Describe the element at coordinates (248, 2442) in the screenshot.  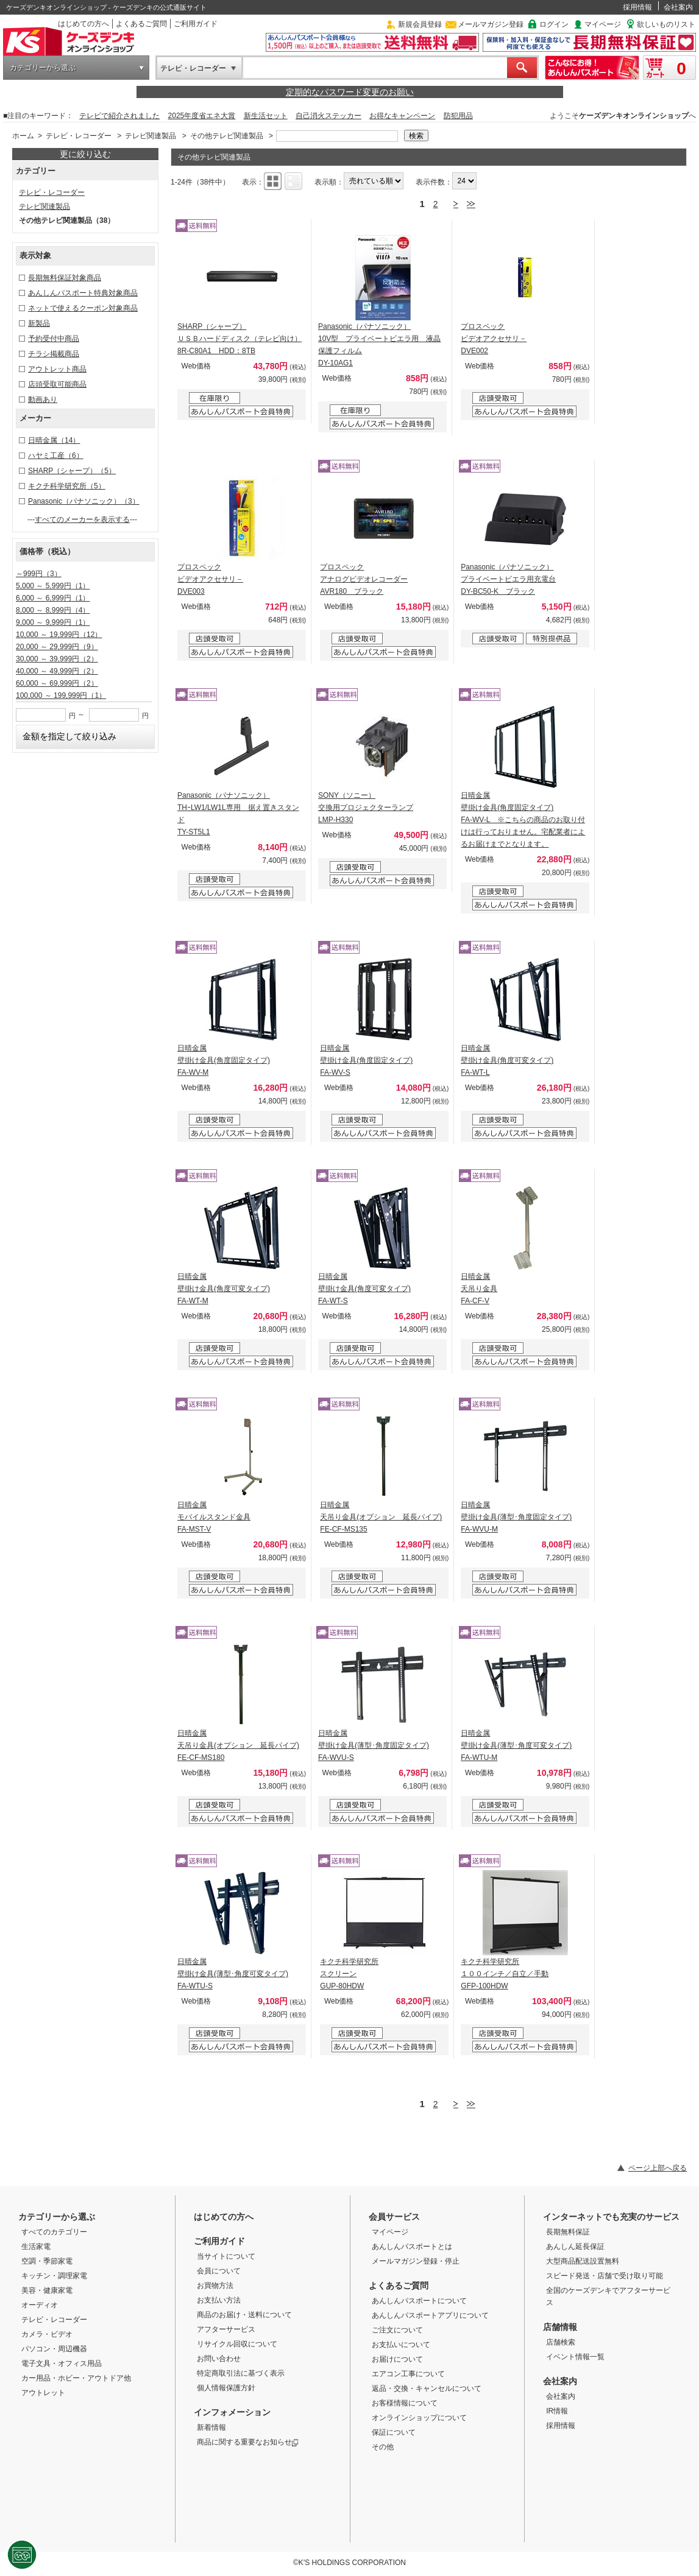
I see `商品に関する重要なお知らせ` at that location.